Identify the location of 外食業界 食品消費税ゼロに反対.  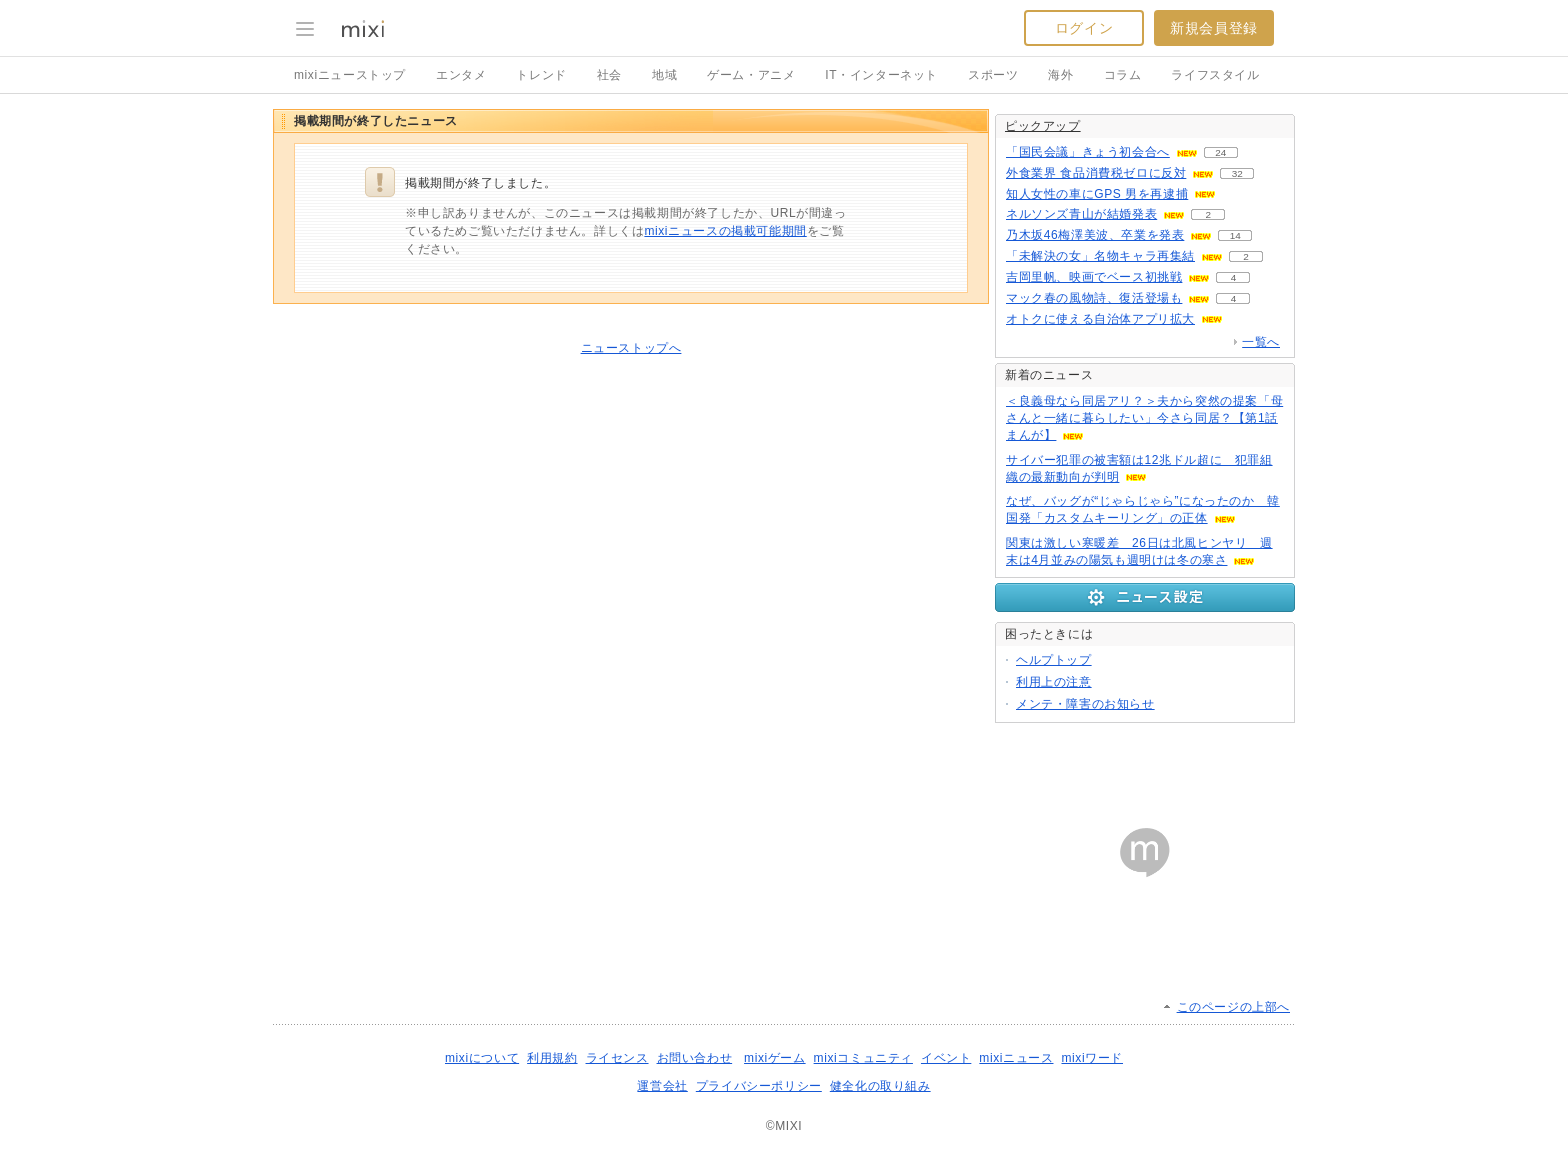
(1096, 173).